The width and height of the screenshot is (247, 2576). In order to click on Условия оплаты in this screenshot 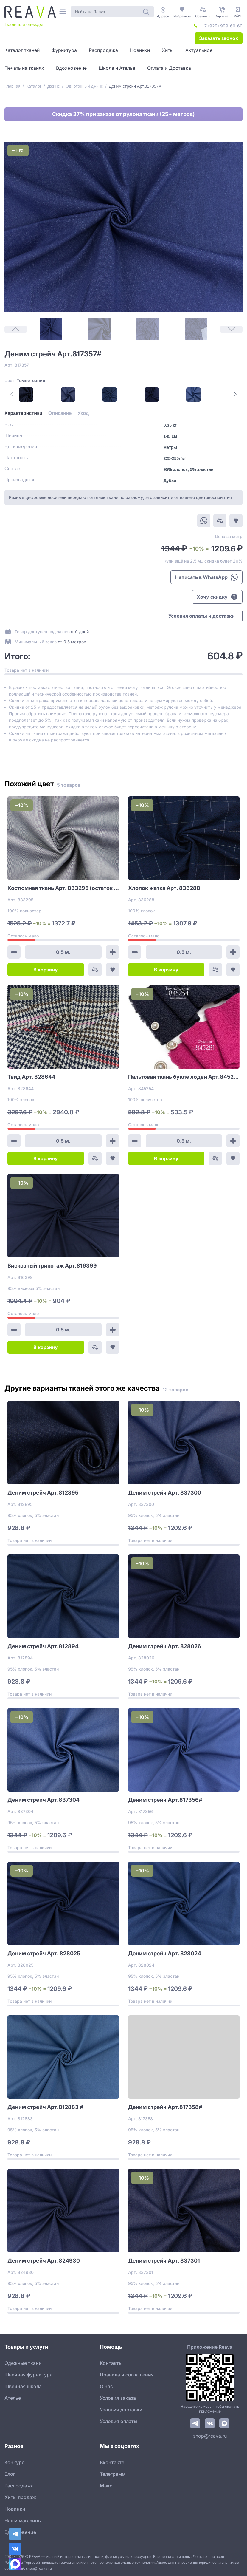, I will do `click(118, 2421)`.